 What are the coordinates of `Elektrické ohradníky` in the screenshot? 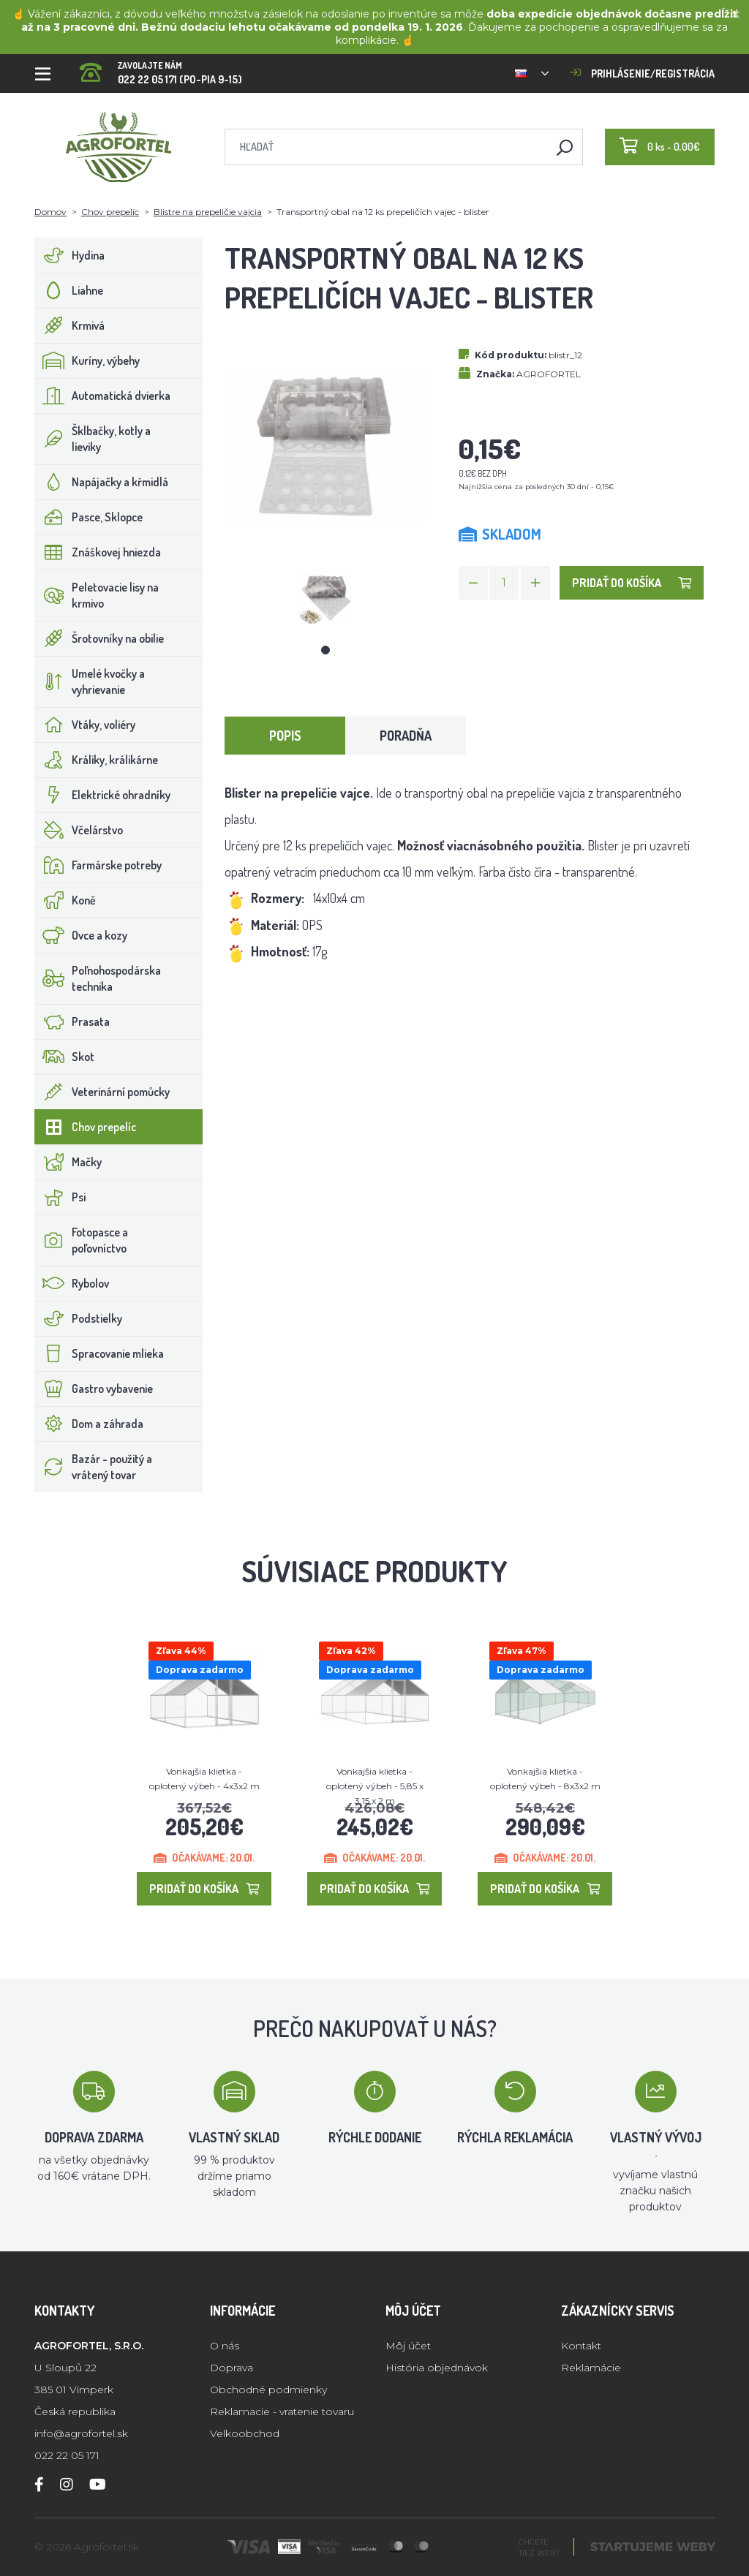 It's located at (102, 795).